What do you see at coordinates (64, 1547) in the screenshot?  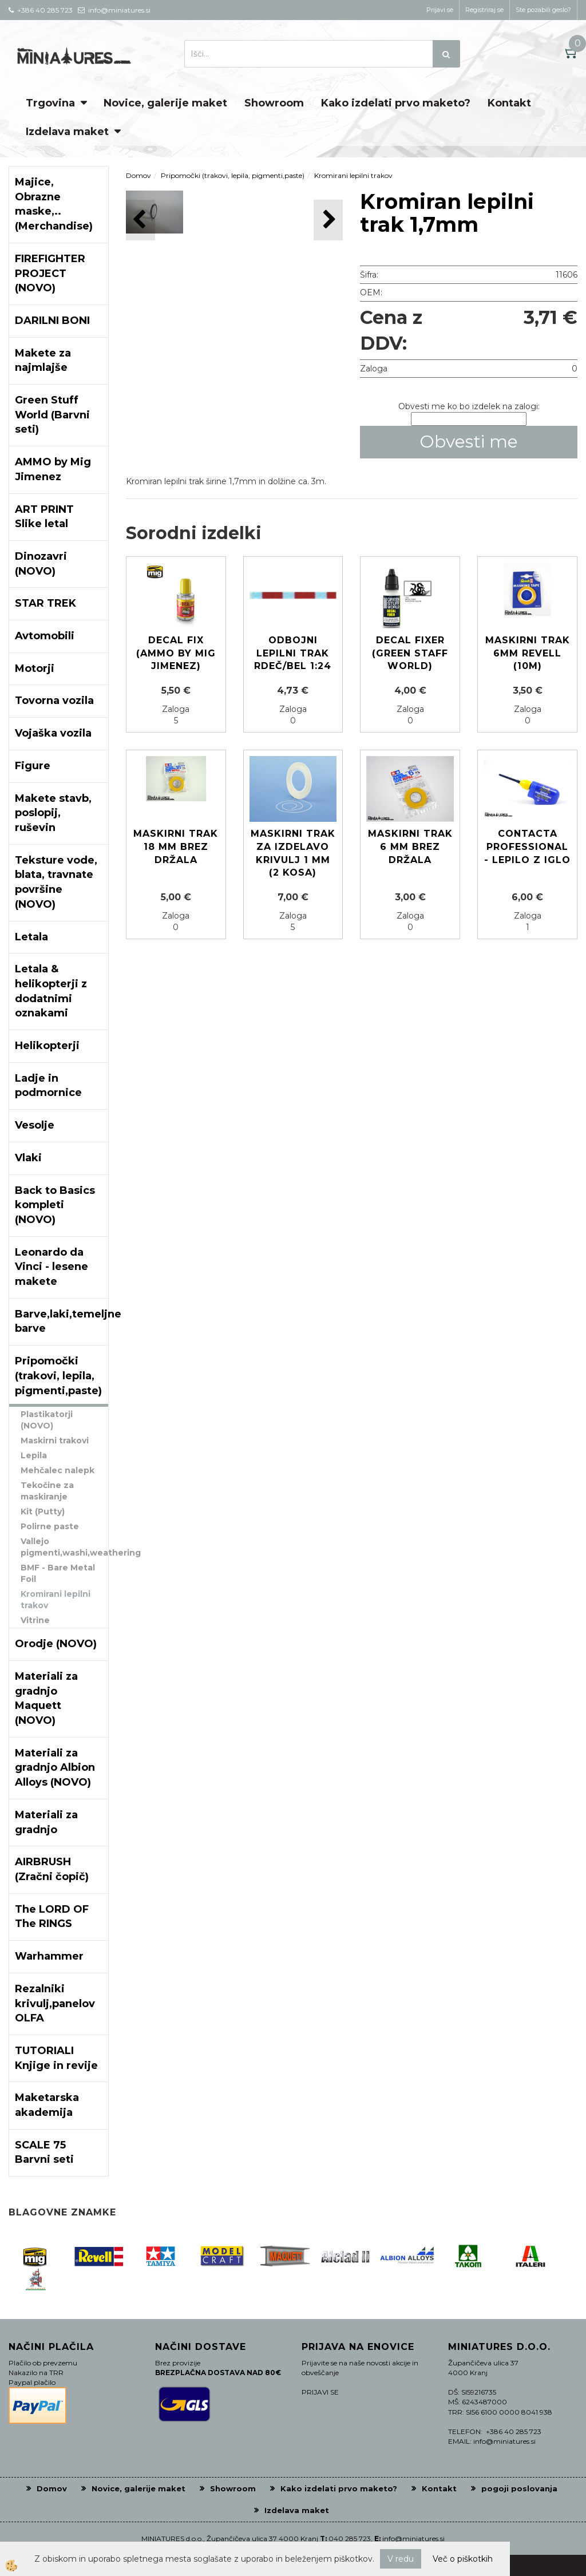 I see `Vallejo pigmenti,washi,weathering` at bounding box center [64, 1547].